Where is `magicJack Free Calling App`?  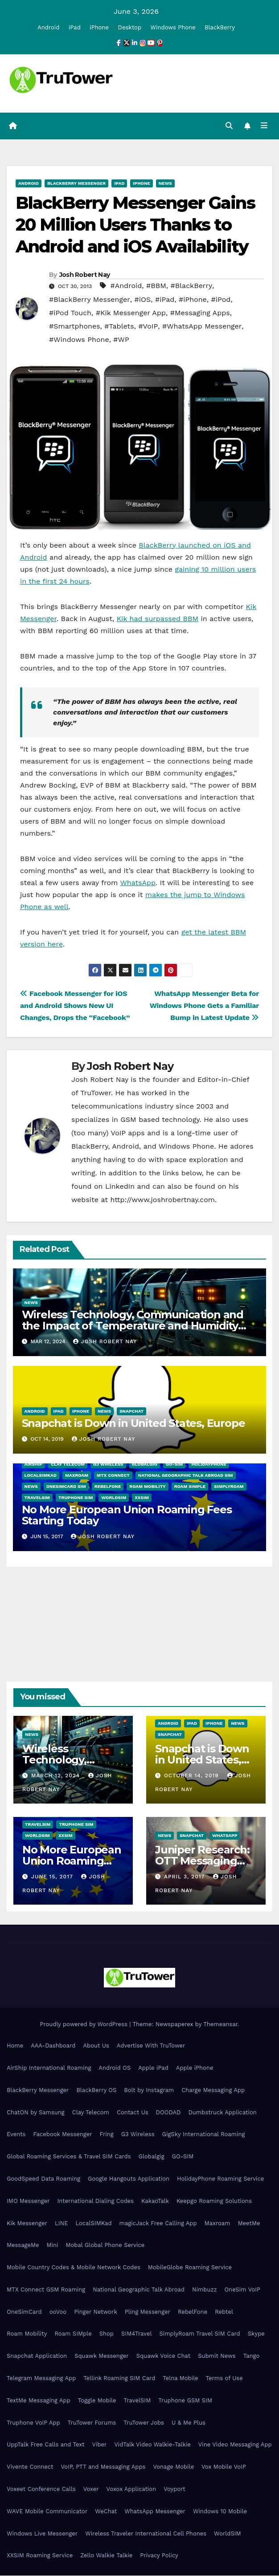
magicJack Free Calling App is located at coordinates (158, 2223).